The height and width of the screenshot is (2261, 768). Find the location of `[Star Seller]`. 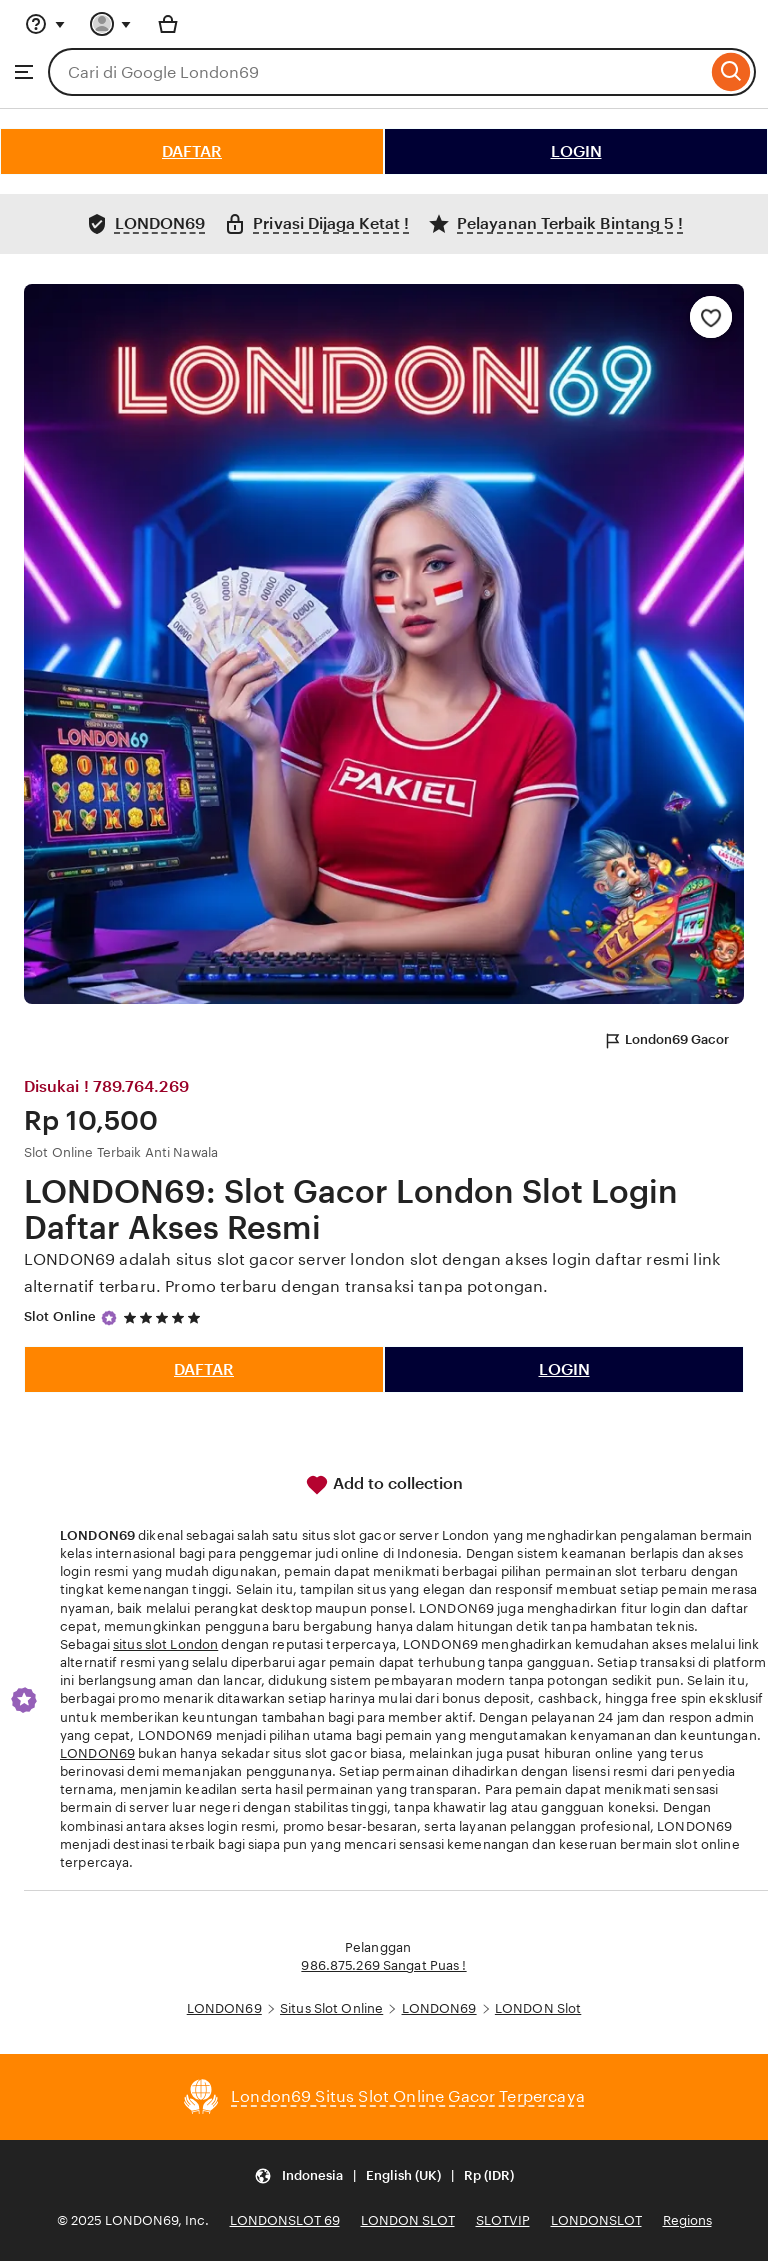

[Star Seller] is located at coordinates (109, 1318).